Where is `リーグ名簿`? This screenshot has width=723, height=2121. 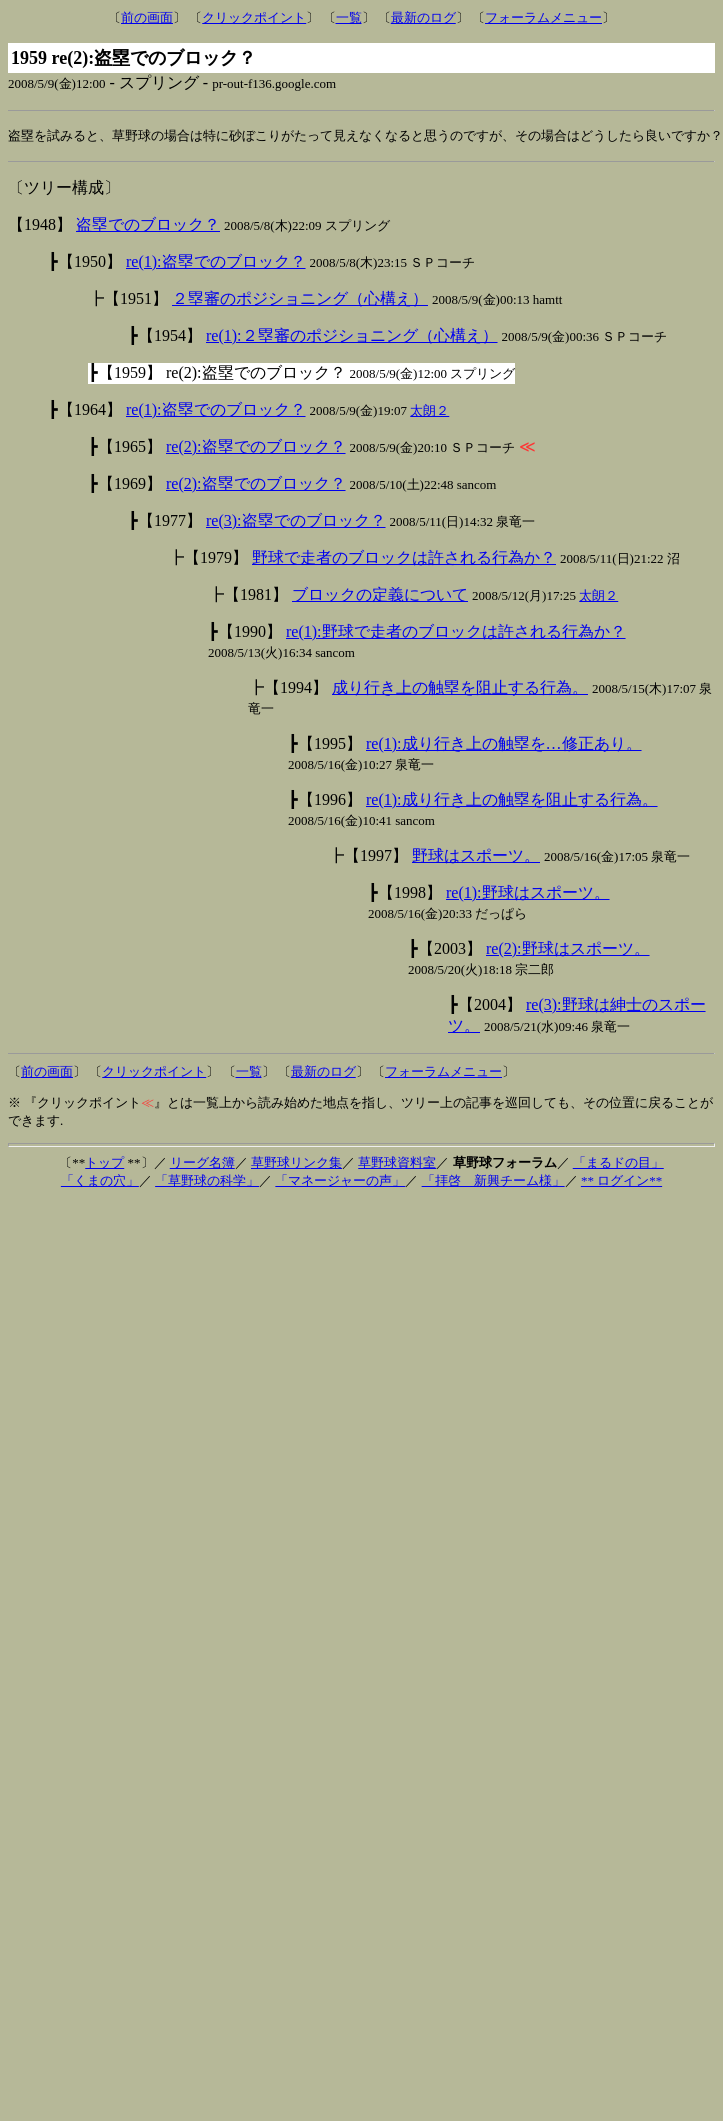 リーグ名簿 is located at coordinates (202, 1163).